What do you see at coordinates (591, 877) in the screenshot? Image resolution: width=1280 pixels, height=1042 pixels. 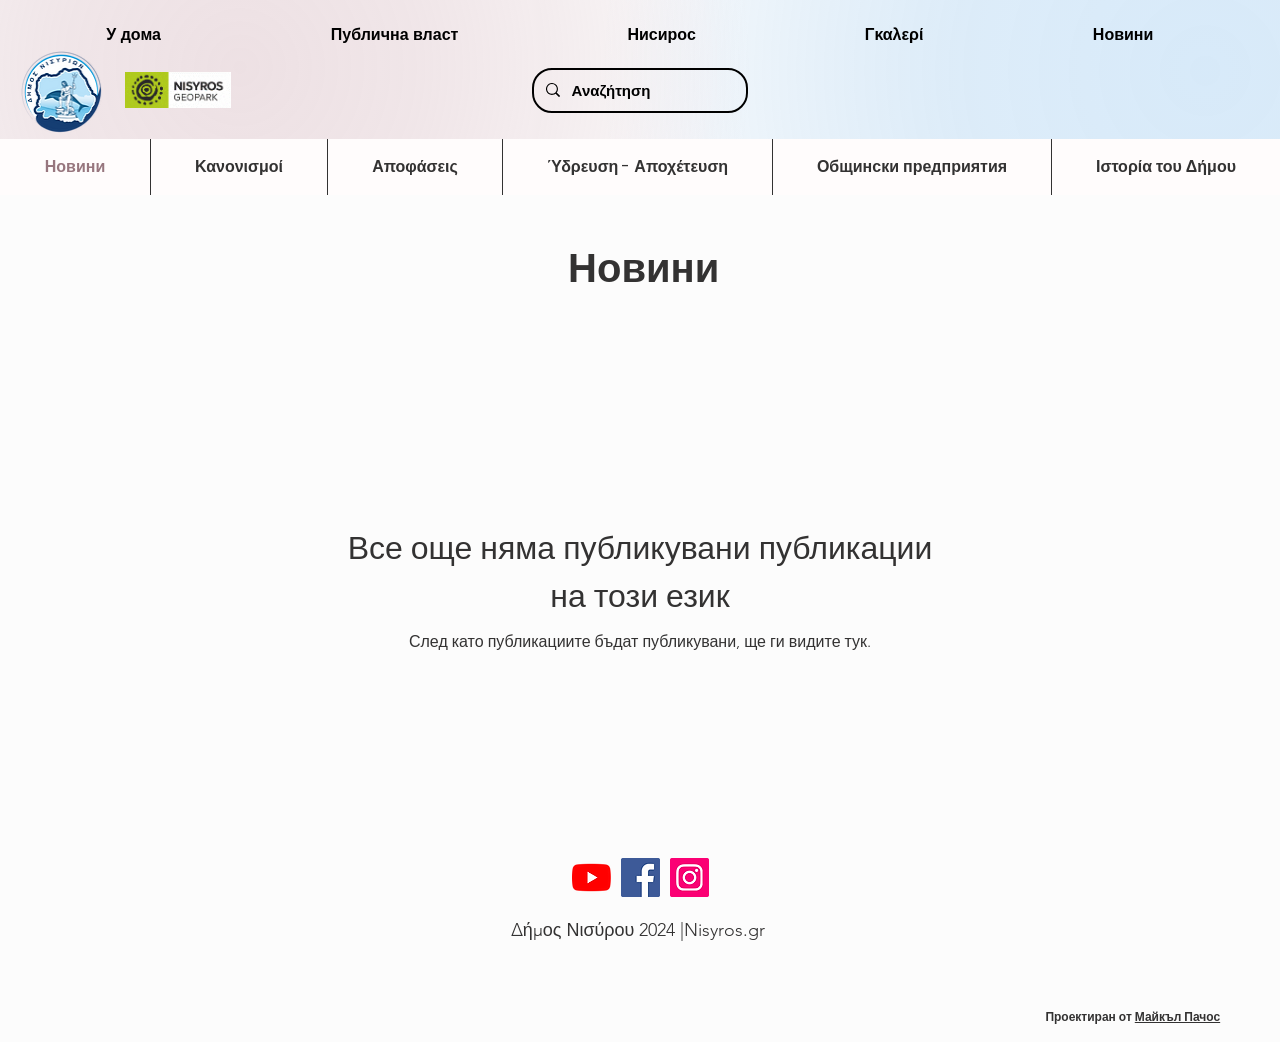 I see `[YouTube]` at bounding box center [591, 877].